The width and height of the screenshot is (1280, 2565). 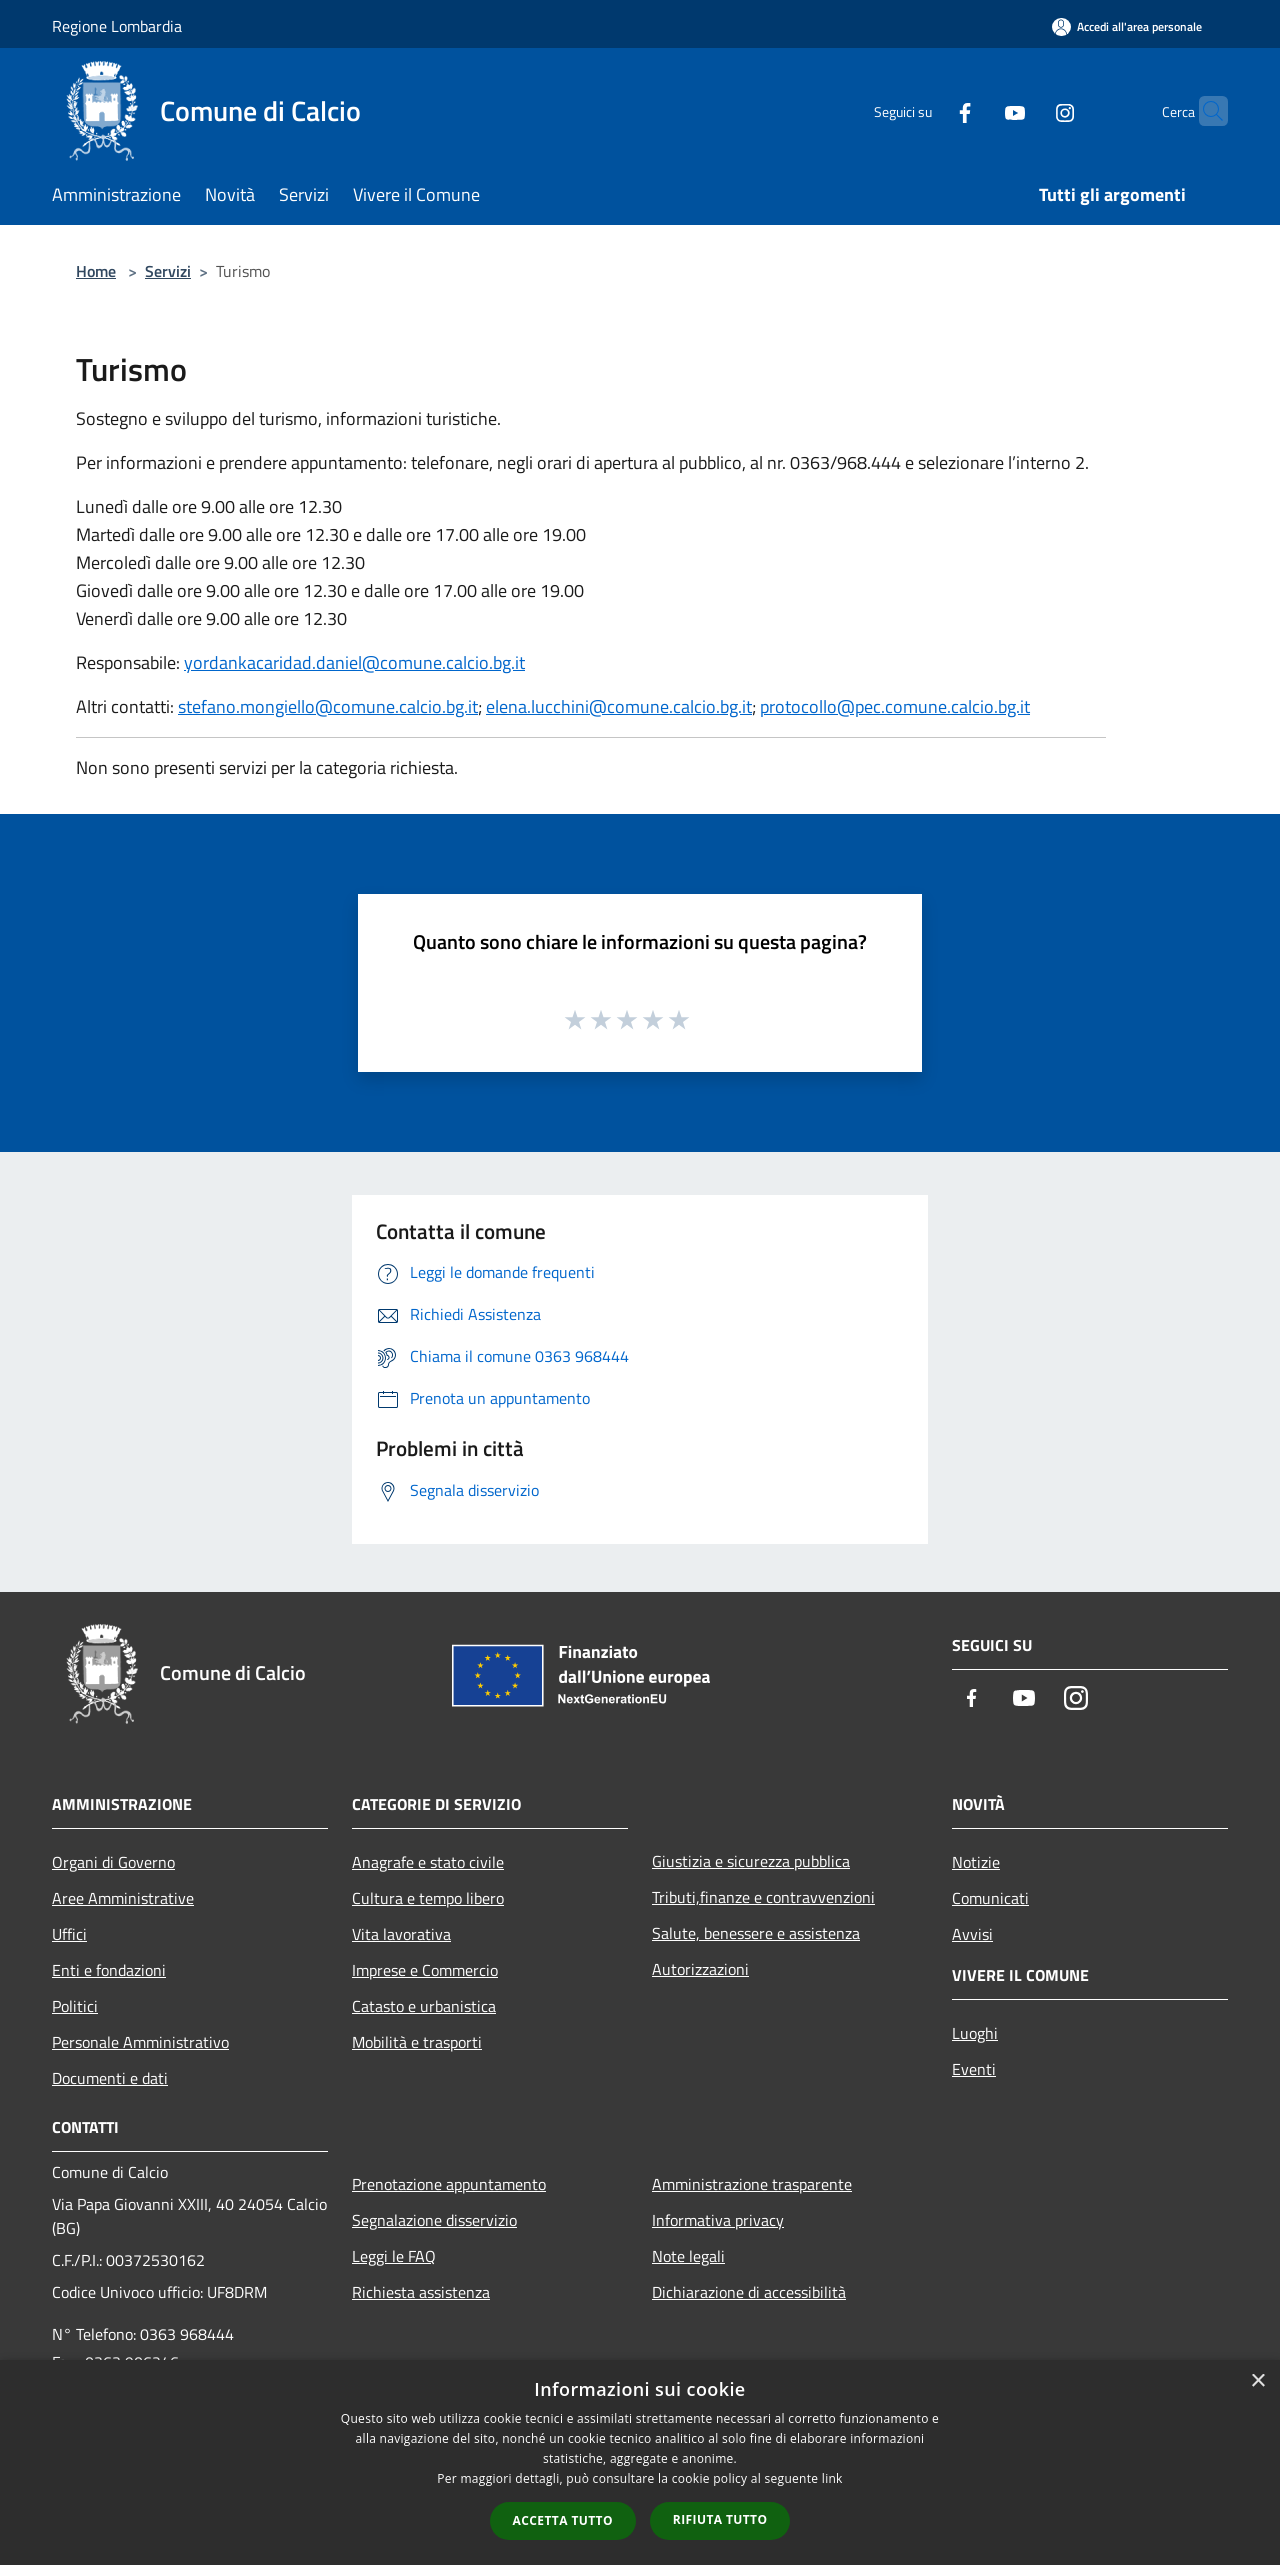 What do you see at coordinates (425, 1970) in the screenshot?
I see `Imprese e Commercio` at bounding box center [425, 1970].